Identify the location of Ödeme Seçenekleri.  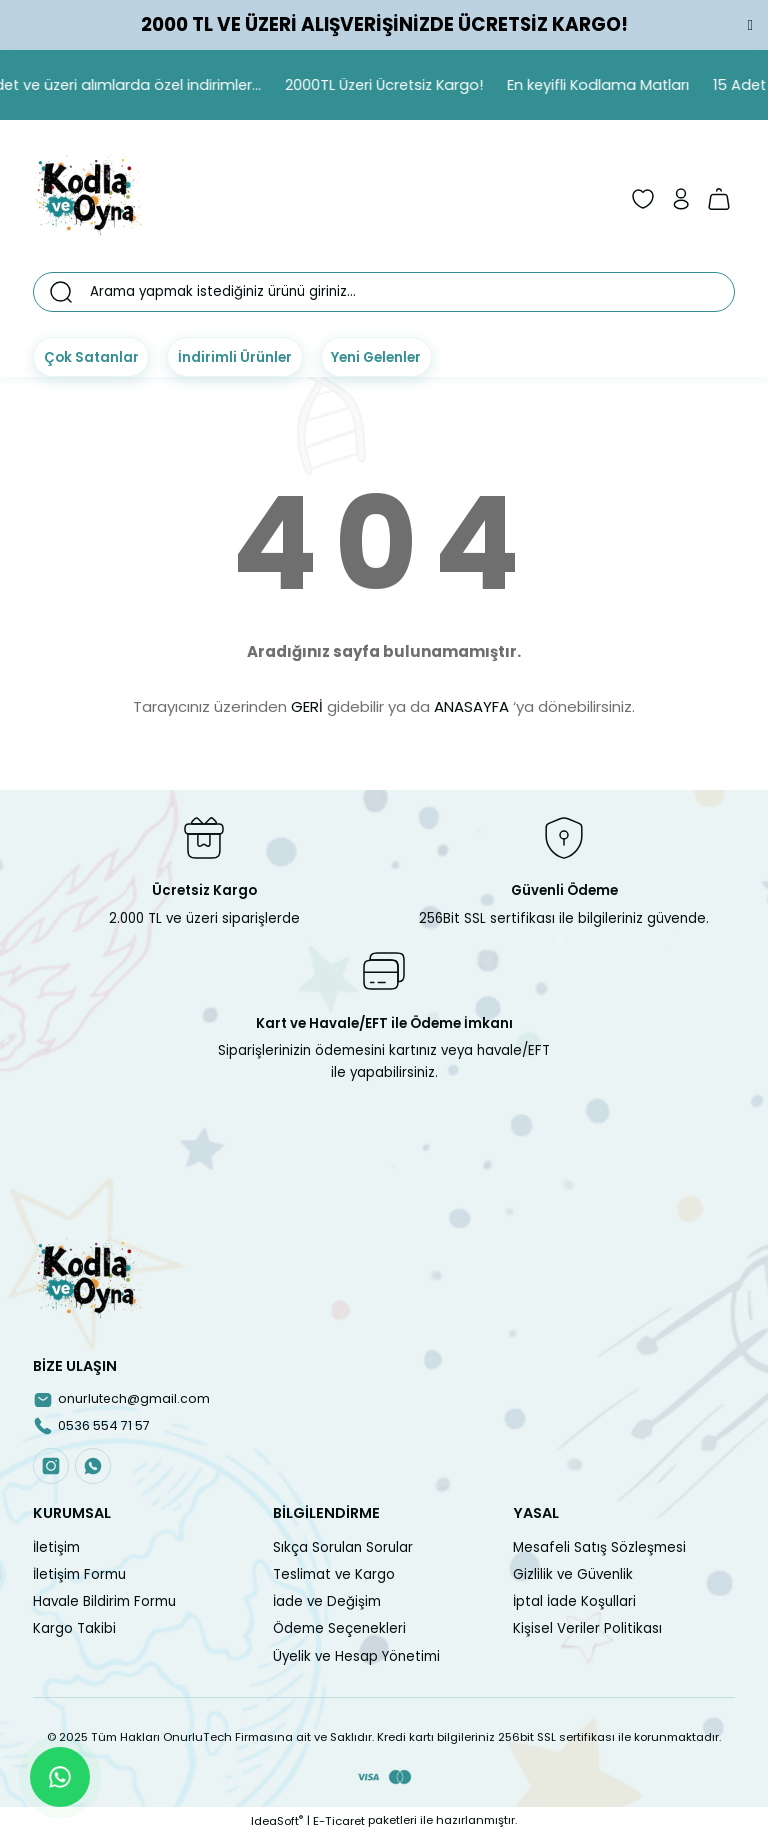
(339, 1630).